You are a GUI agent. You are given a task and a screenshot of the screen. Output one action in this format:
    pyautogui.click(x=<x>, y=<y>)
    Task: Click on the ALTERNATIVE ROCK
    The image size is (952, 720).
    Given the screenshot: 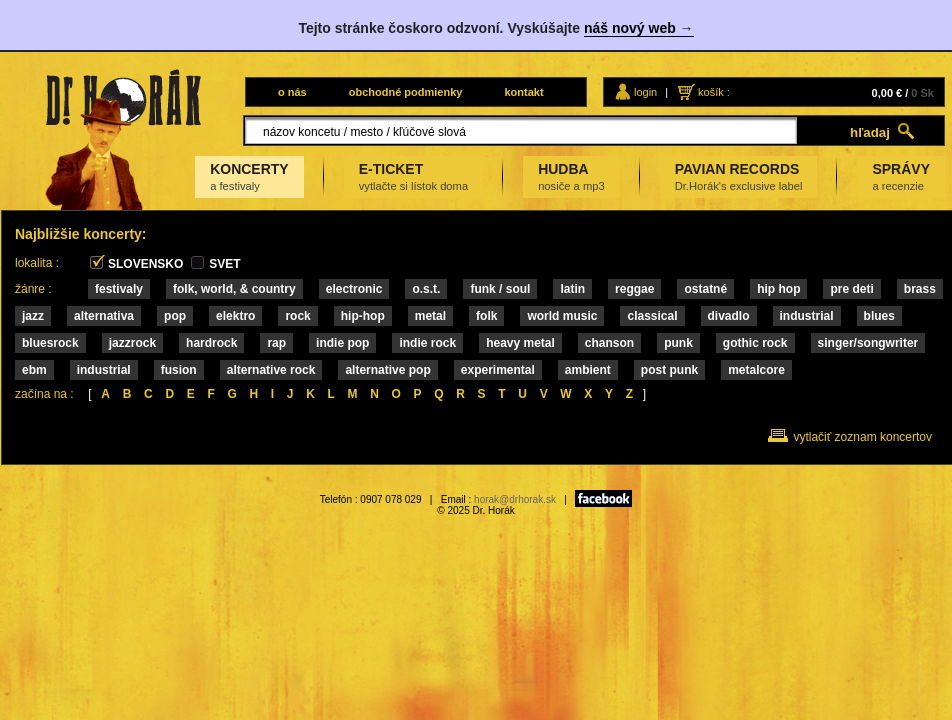 What is the action you would take?
    pyautogui.click(x=271, y=370)
    